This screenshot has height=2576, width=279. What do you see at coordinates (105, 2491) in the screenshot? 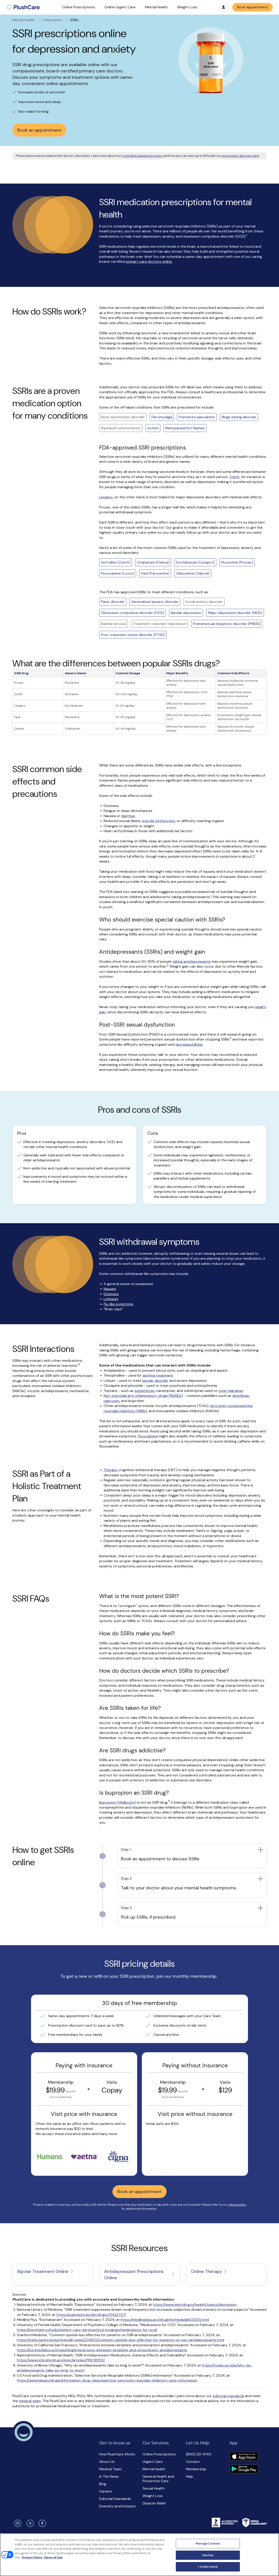
I see `Careers` at bounding box center [105, 2491].